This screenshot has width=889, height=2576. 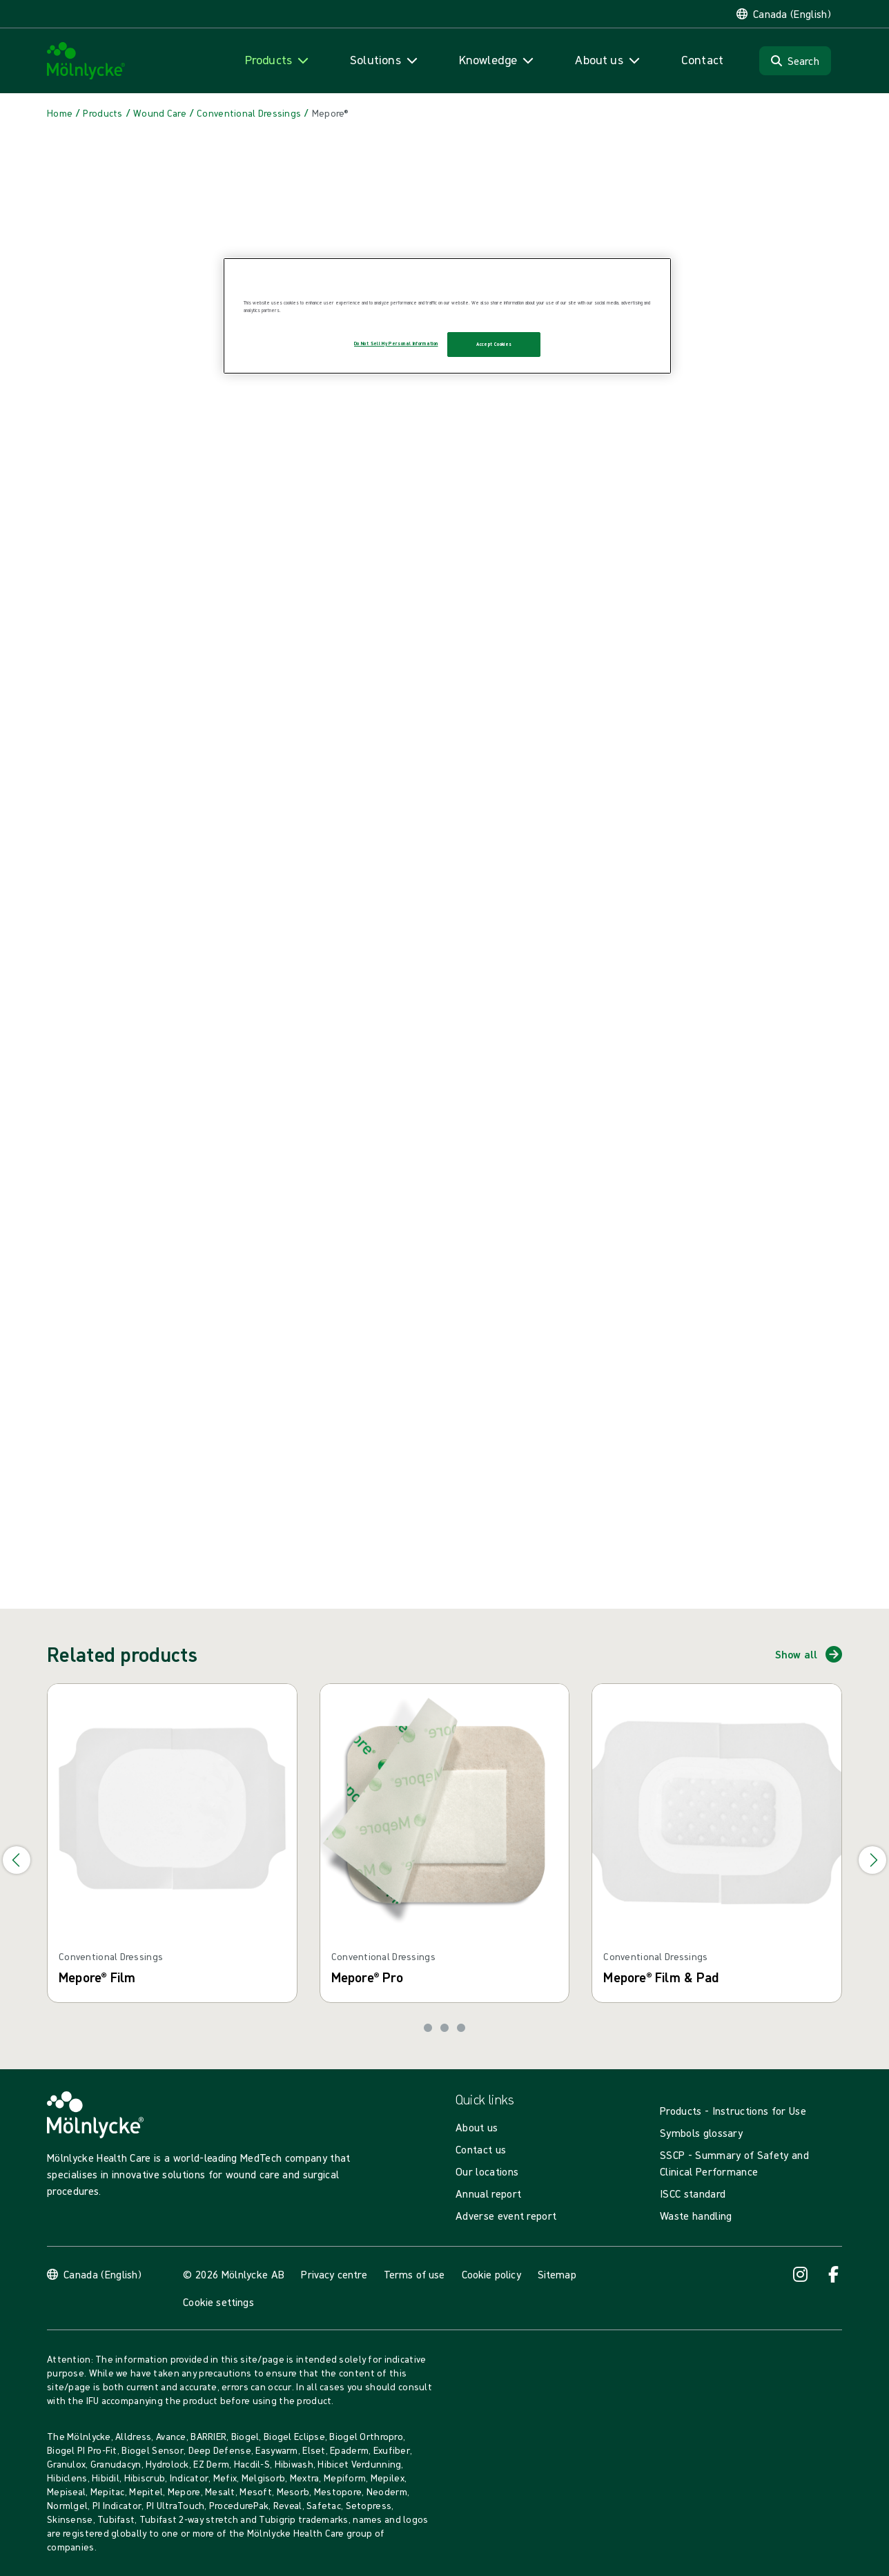 I want to click on [Open navigation for 'Knowledge'], so click(x=498, y=60).